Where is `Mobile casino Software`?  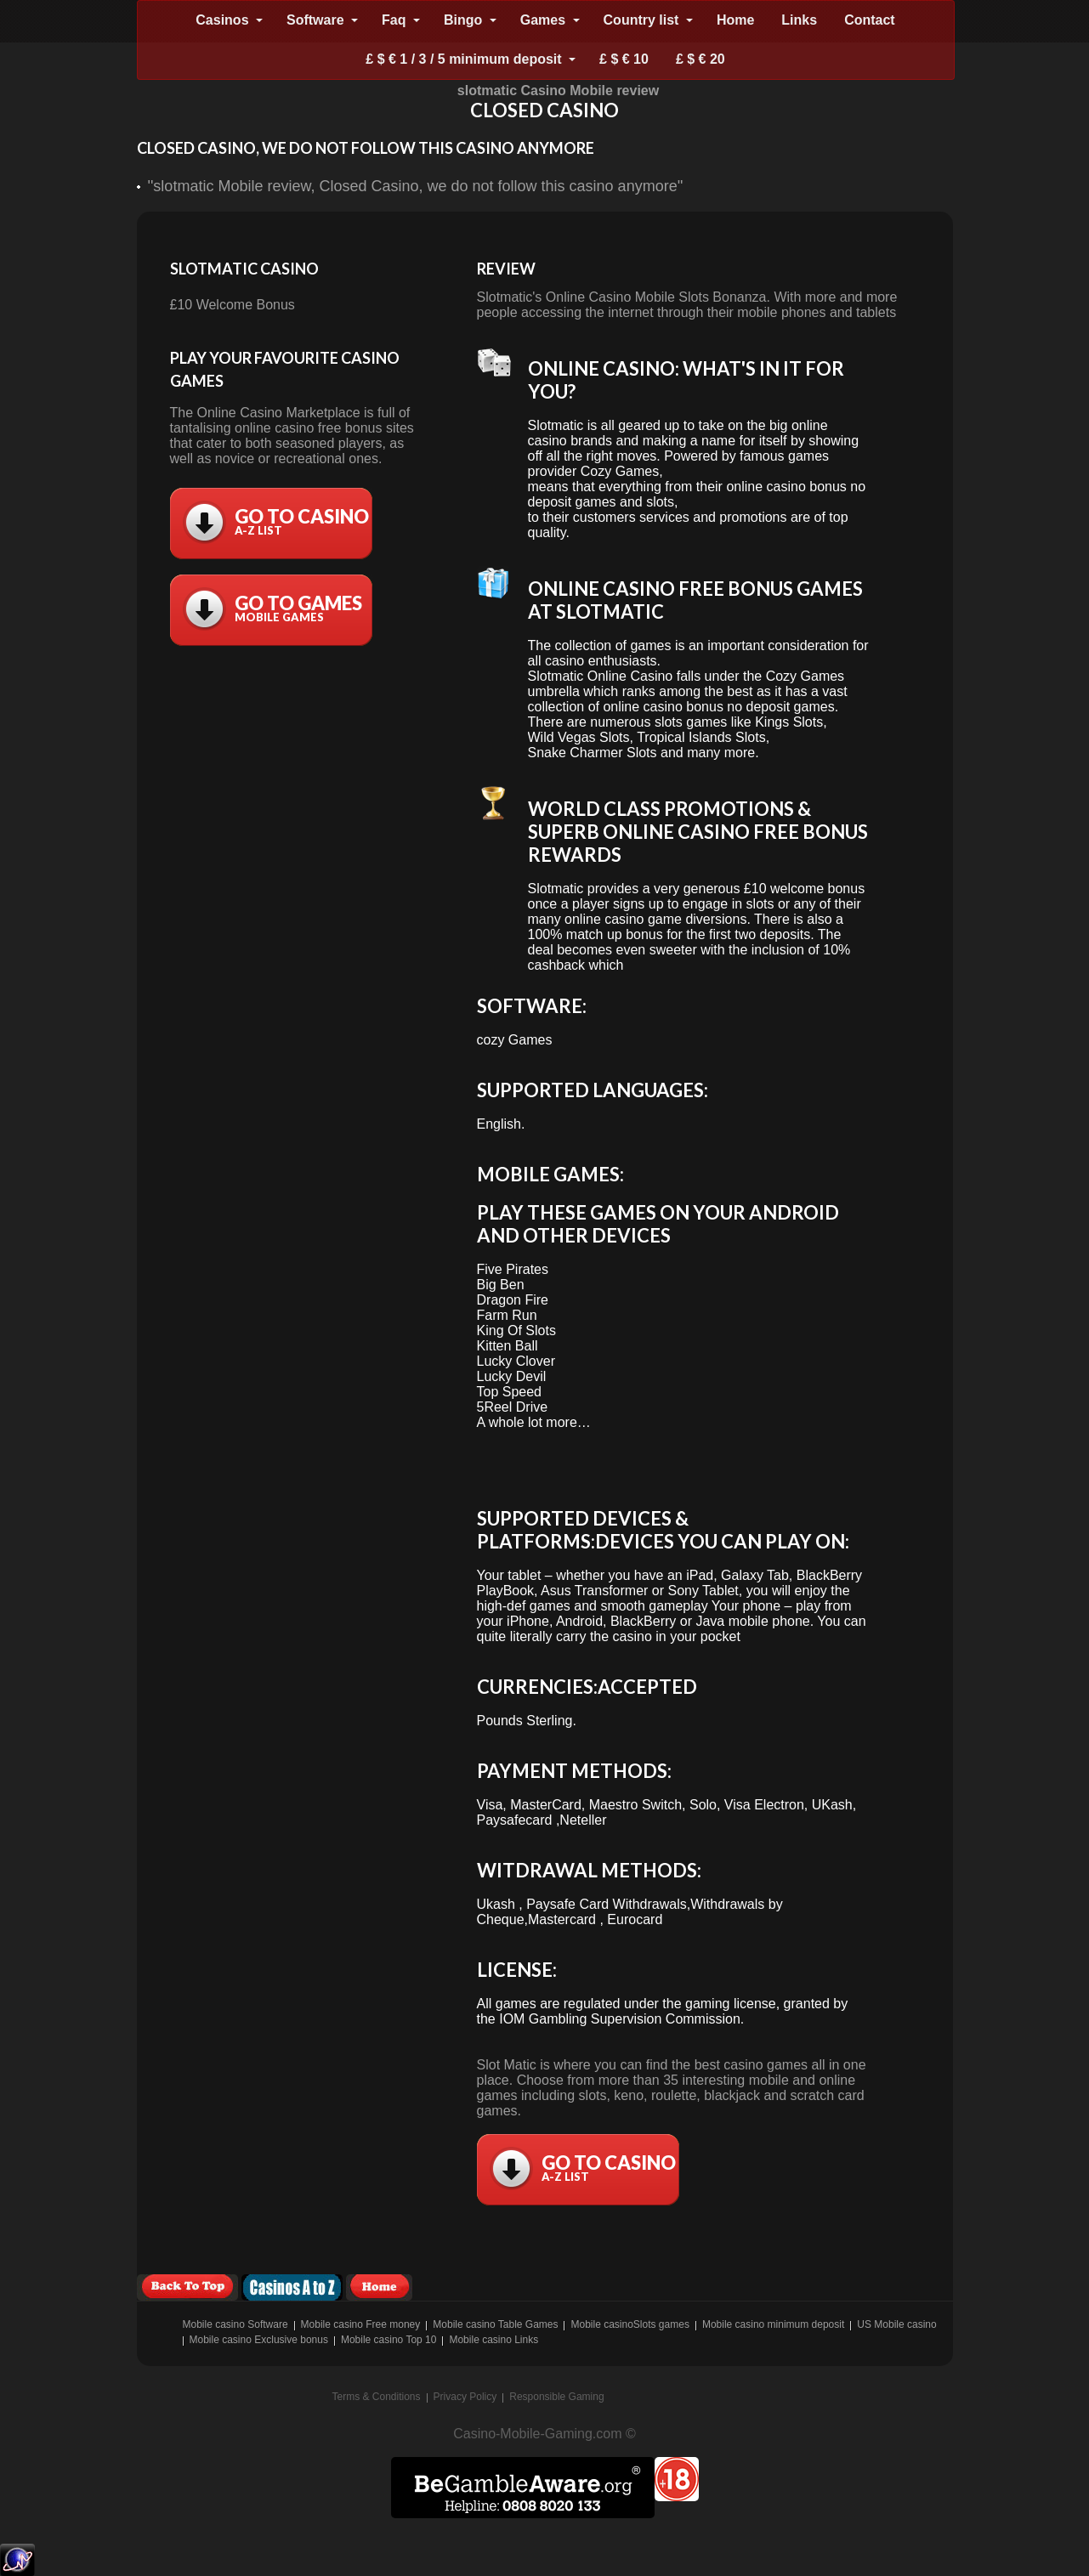
Mobile casino Software is located at coordinates (235, 2324).